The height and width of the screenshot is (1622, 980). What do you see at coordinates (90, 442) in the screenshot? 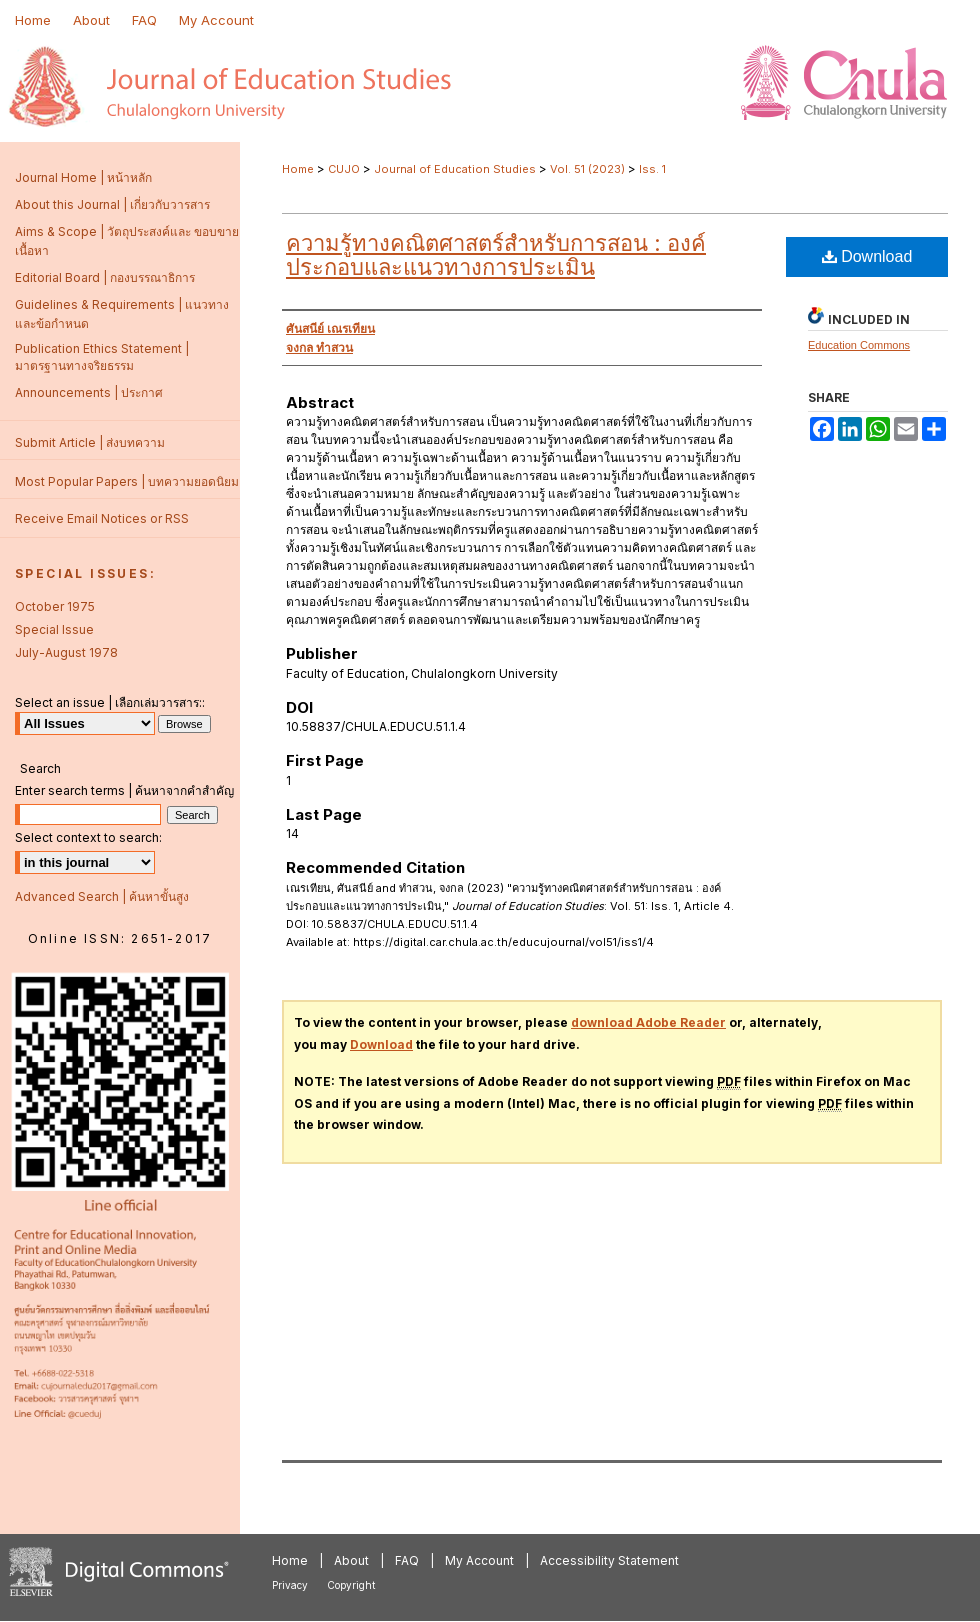
I see `Submit Article | ส่งบทความ` at bounding box center [90, 442].